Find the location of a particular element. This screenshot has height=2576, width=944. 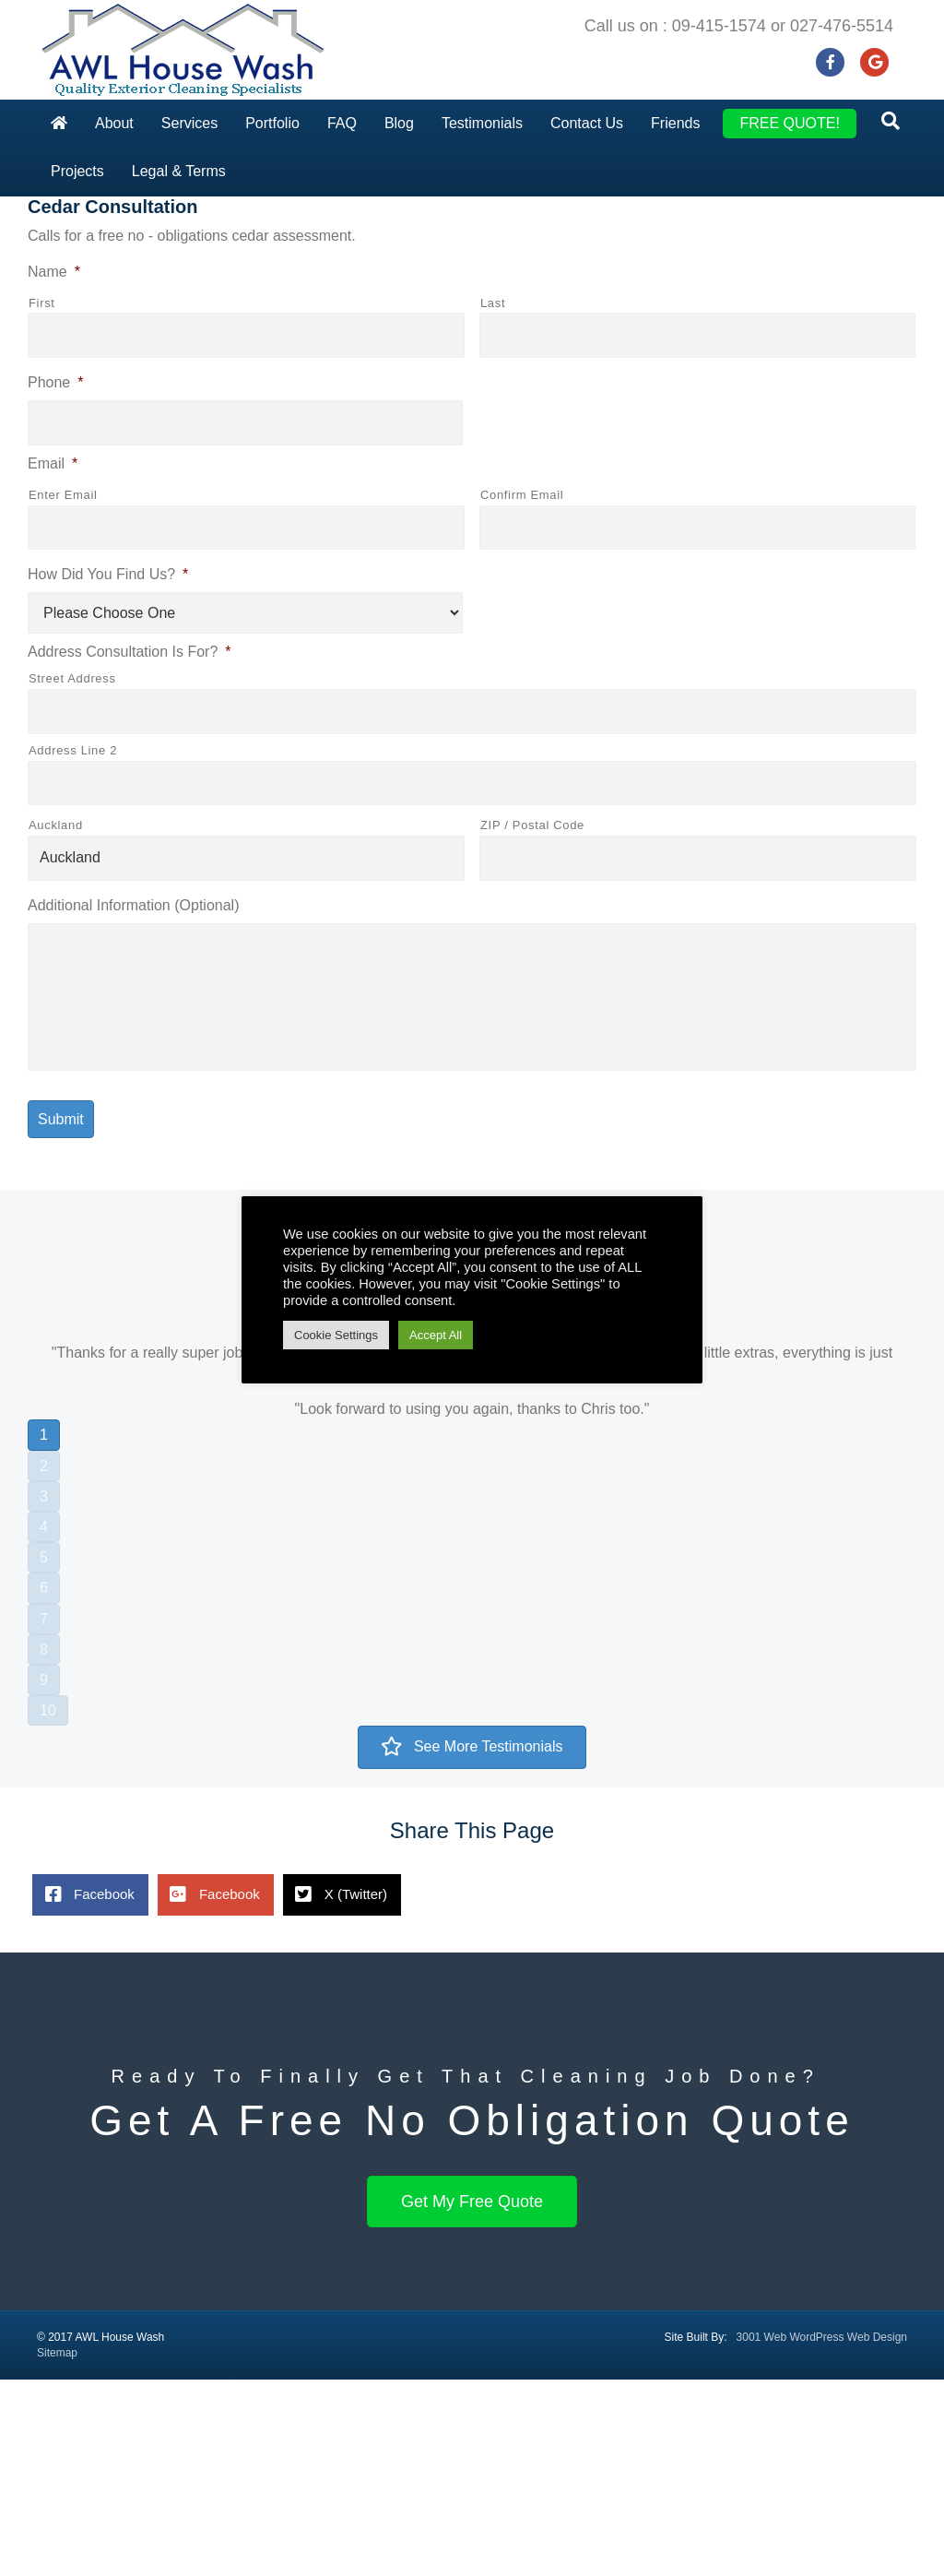

Contact Us is located at coordinates (586, 123).